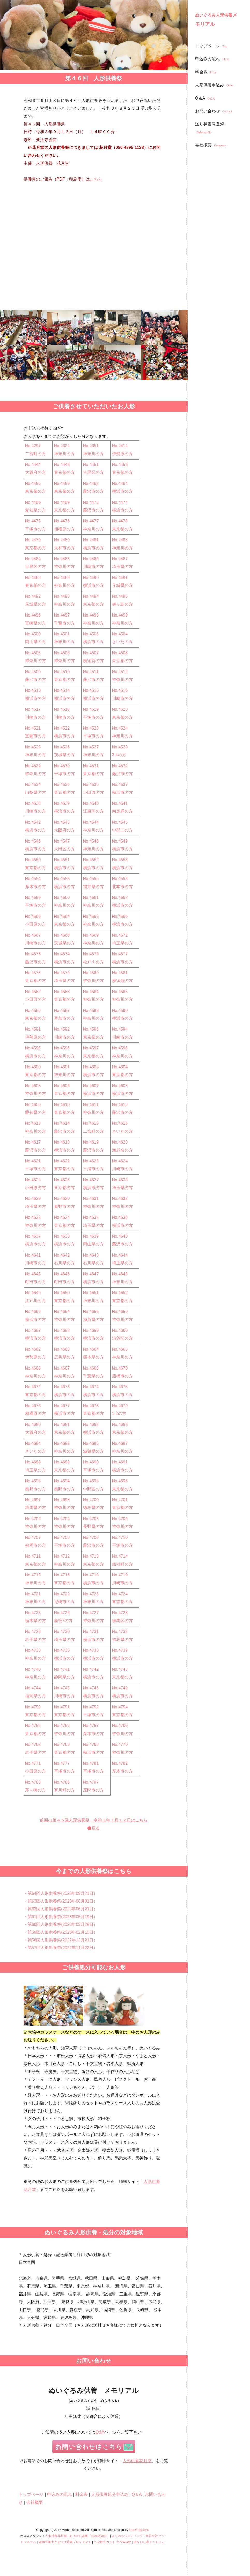  I want to click on No.4456, so click(33, 483).